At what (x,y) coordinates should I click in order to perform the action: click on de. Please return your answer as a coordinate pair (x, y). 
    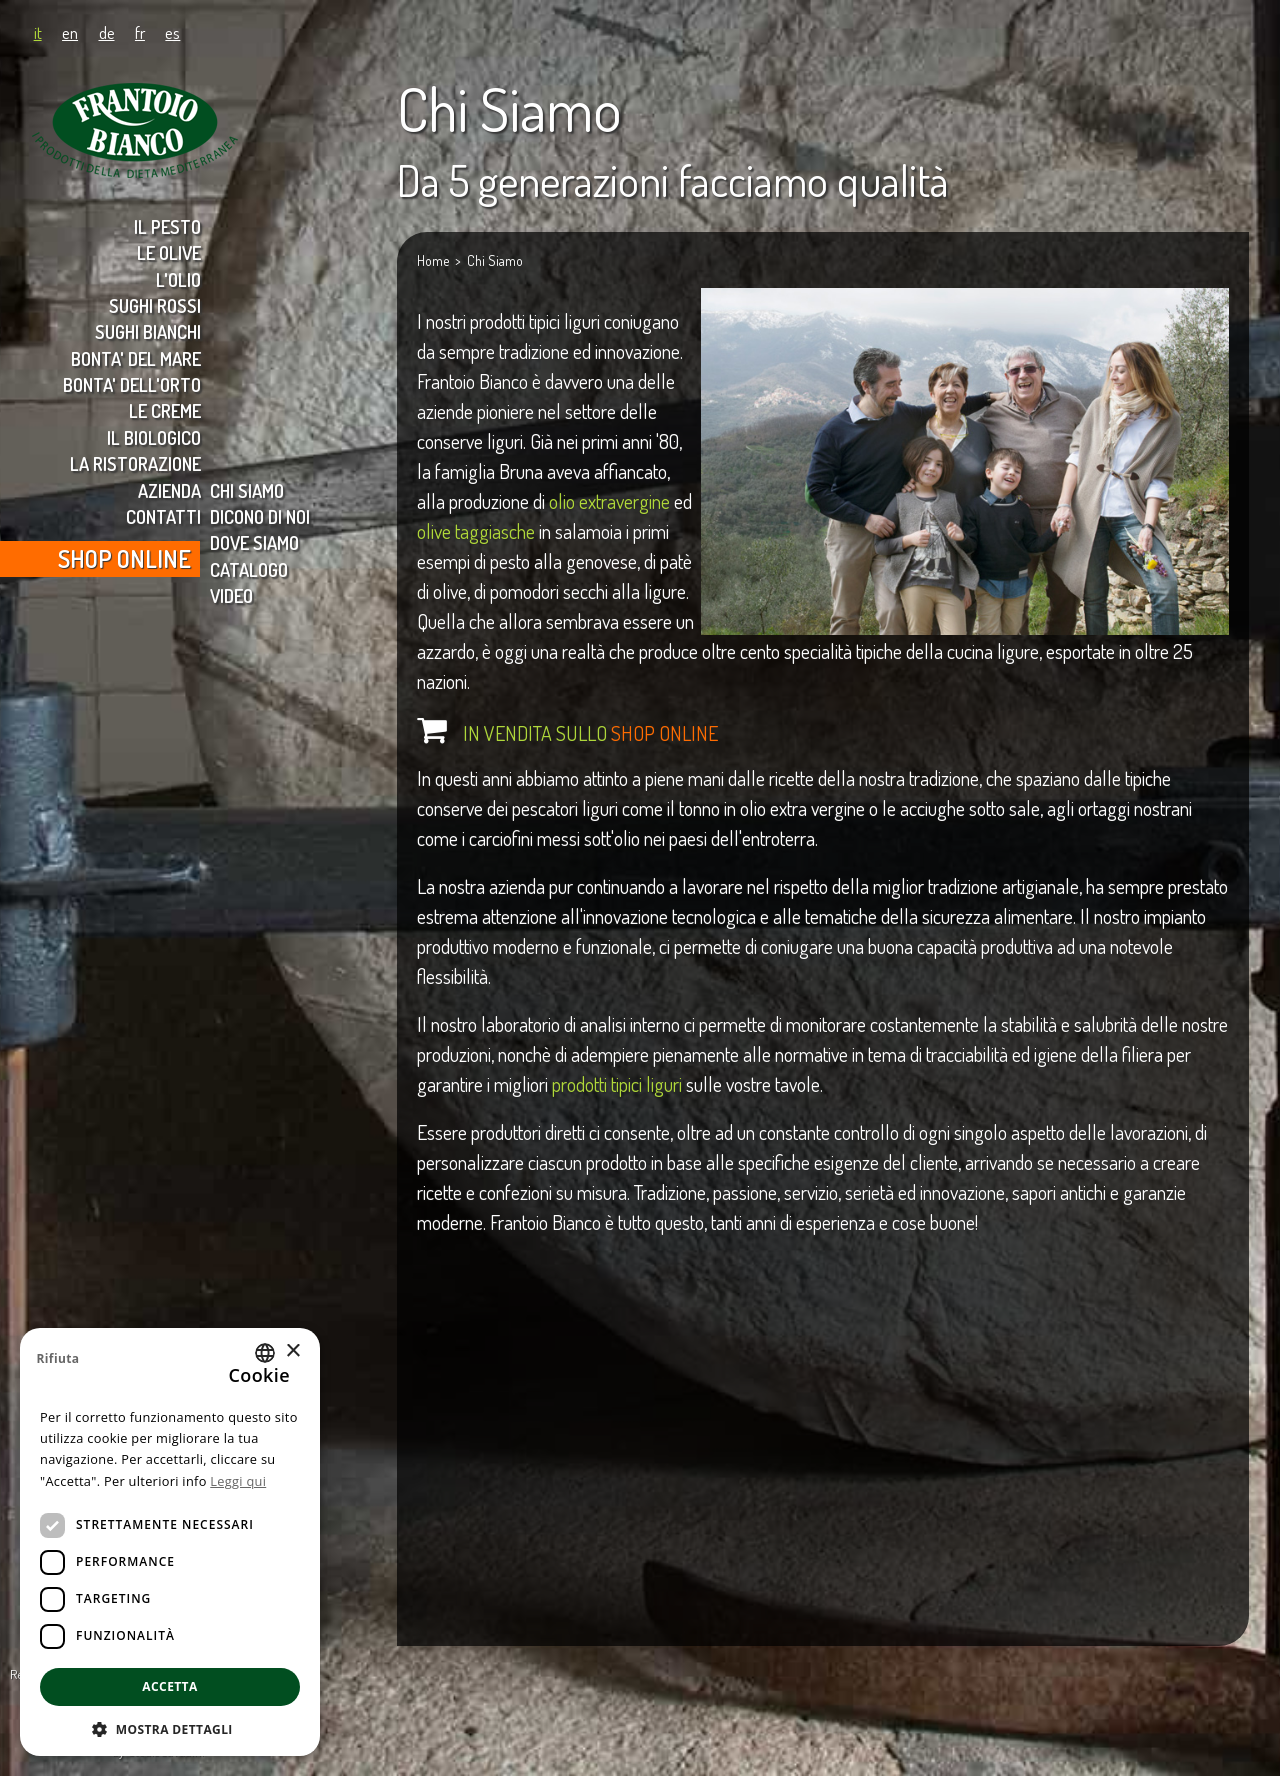
    Looking at the image, I should click on (107, 32).